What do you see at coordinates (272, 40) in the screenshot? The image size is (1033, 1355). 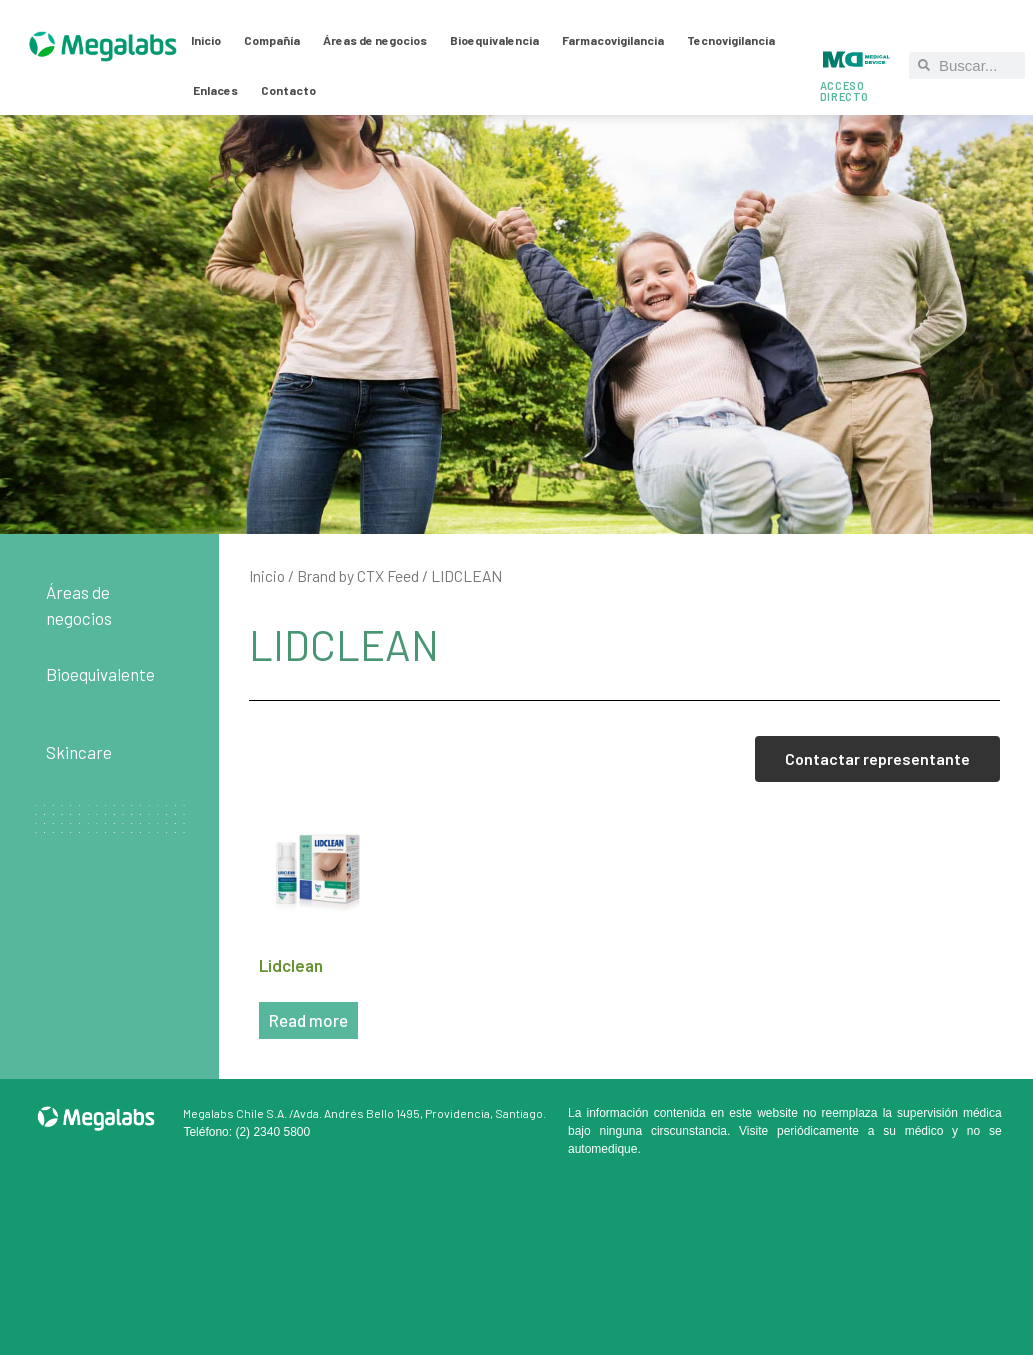 I see `Compañía` at bounding box center [272, 40].